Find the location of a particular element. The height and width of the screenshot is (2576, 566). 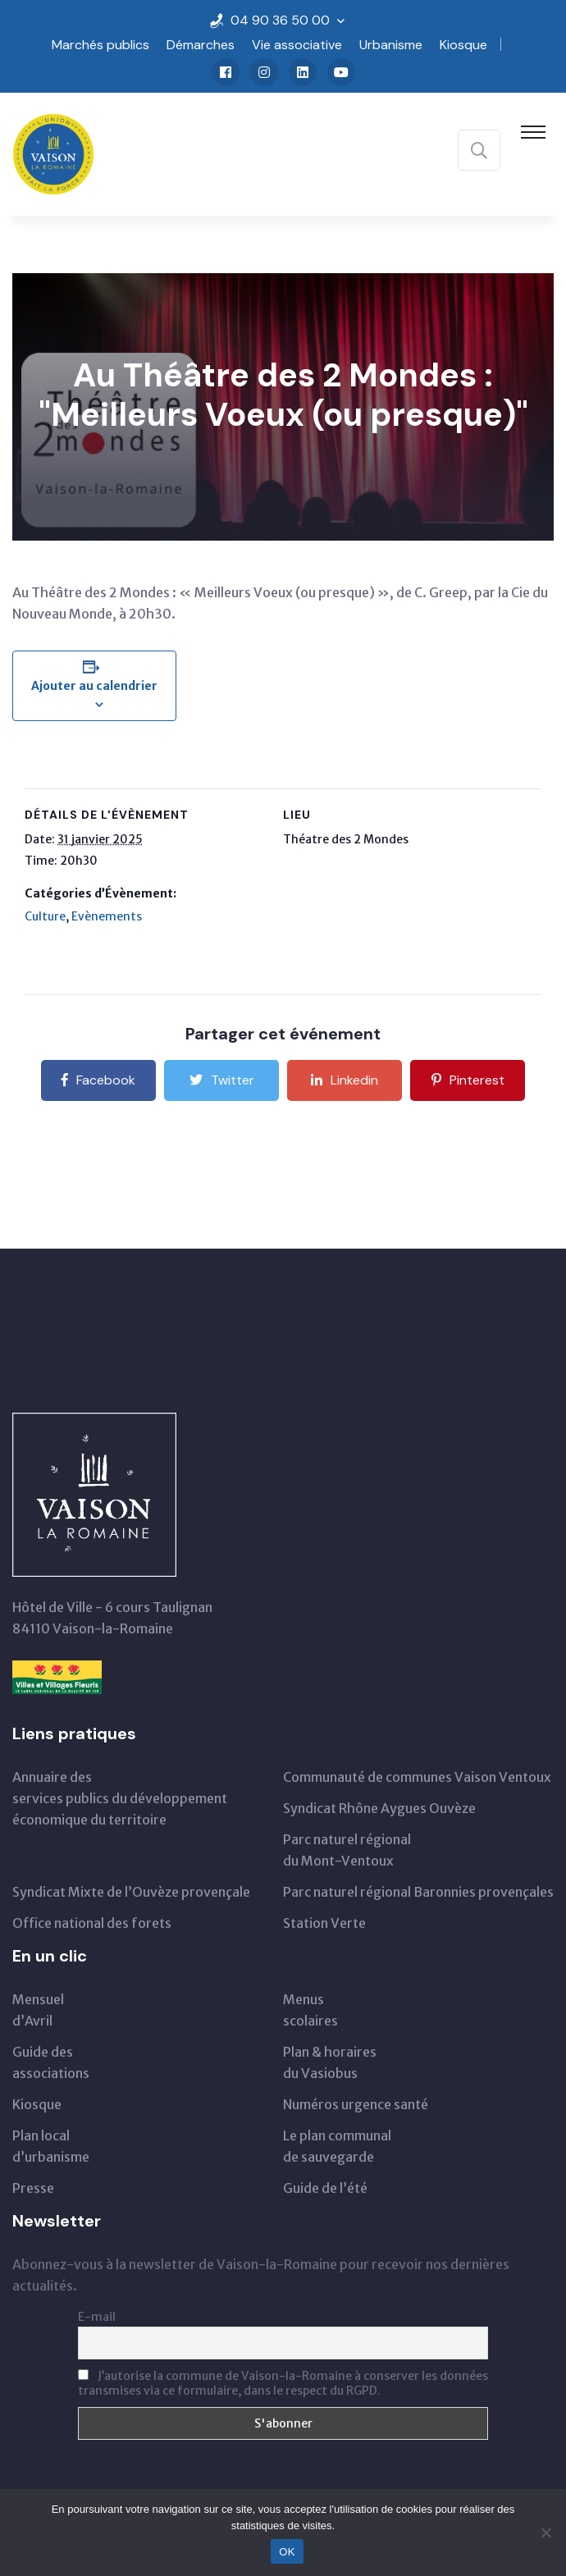

Marchés publics is located at coordinates (100, 44).